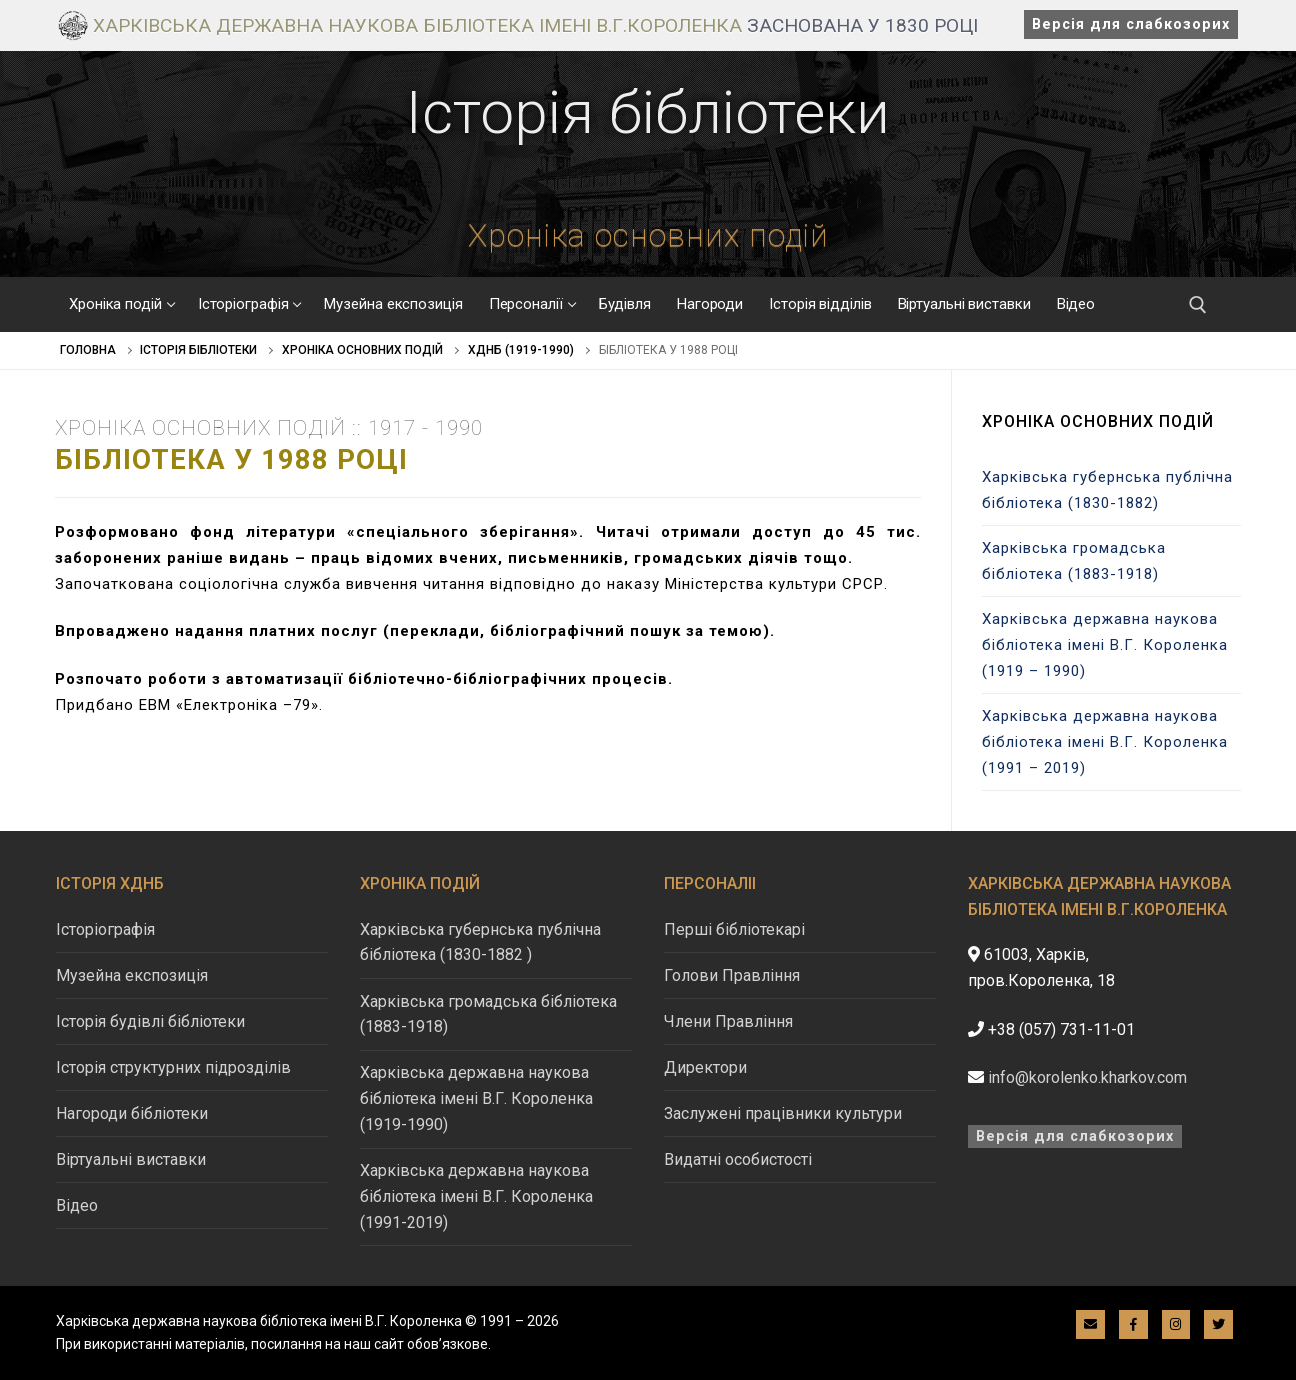 This screenshot has height=1380, width=1296. I want to click on Директори, so click(705, 1067).